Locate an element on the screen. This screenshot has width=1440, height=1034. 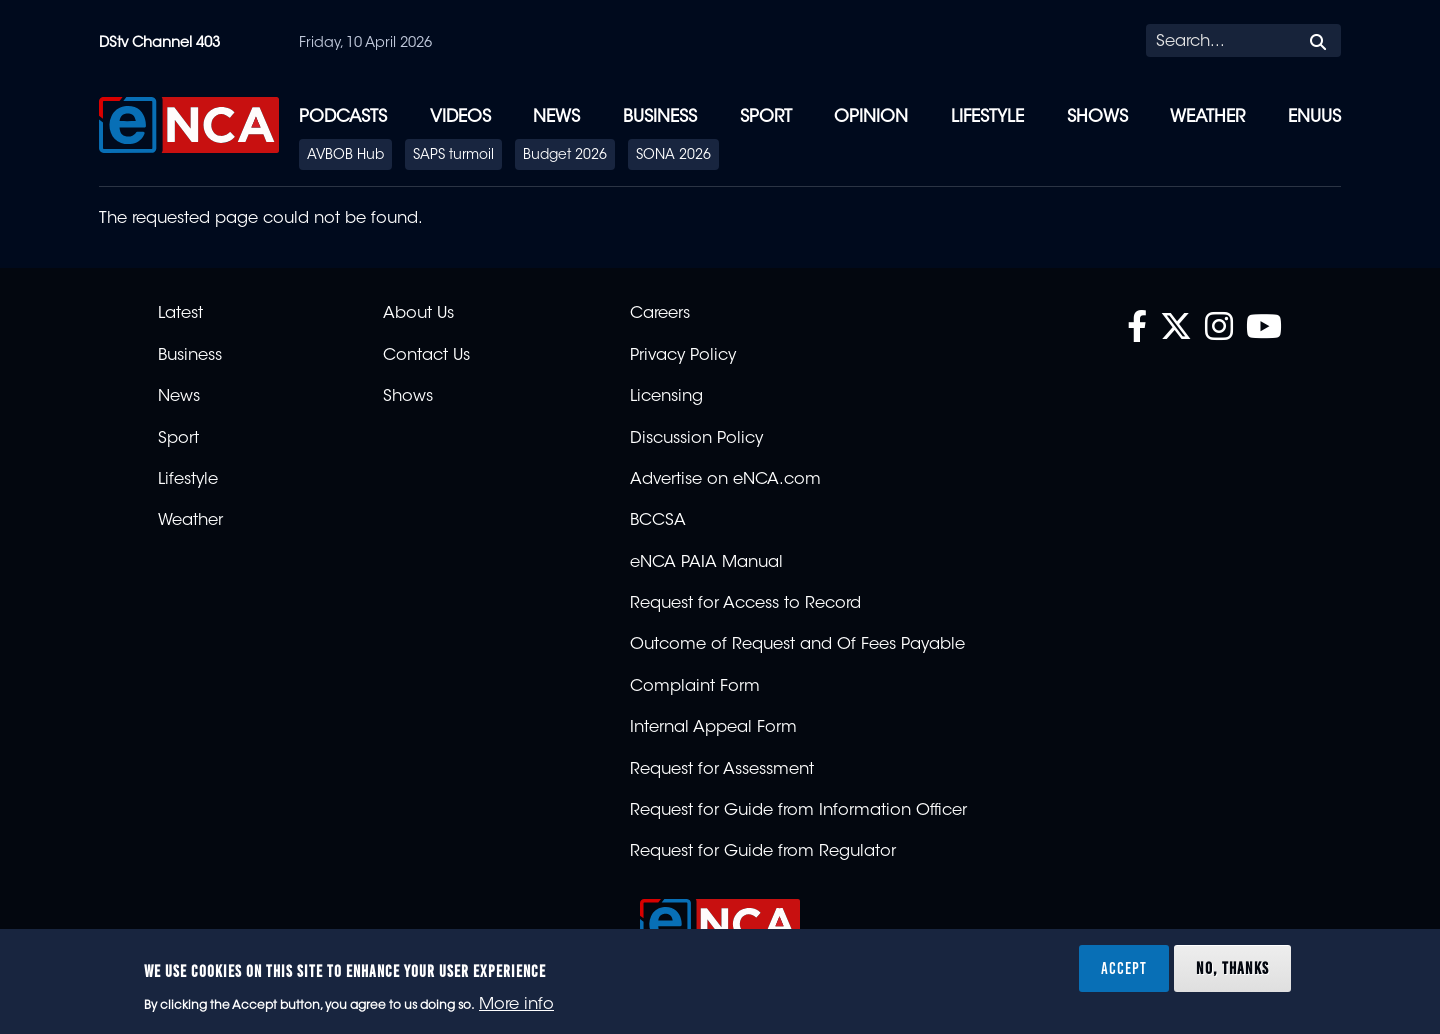
Contact Us is located at coordinates (426, 356).